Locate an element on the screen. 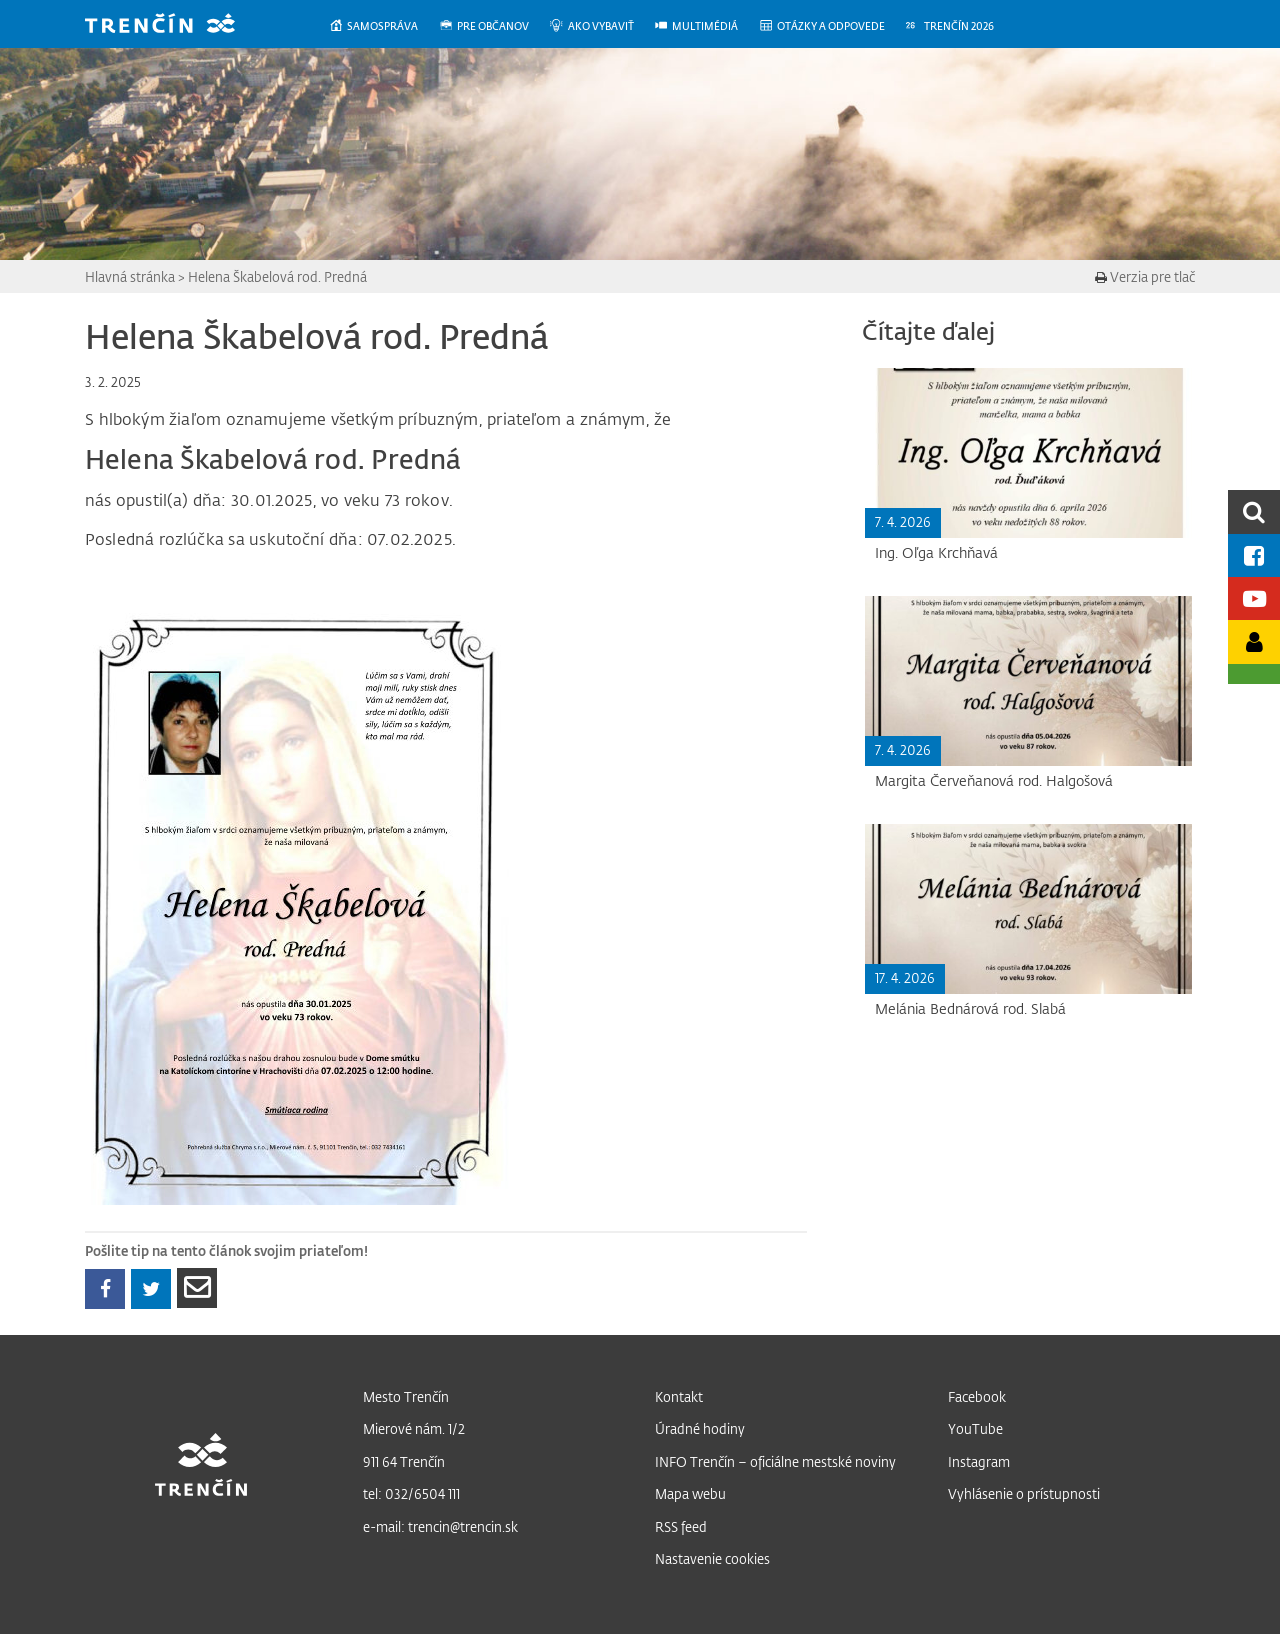  [Facebook mesta] is located at coordinates (1254, 555).